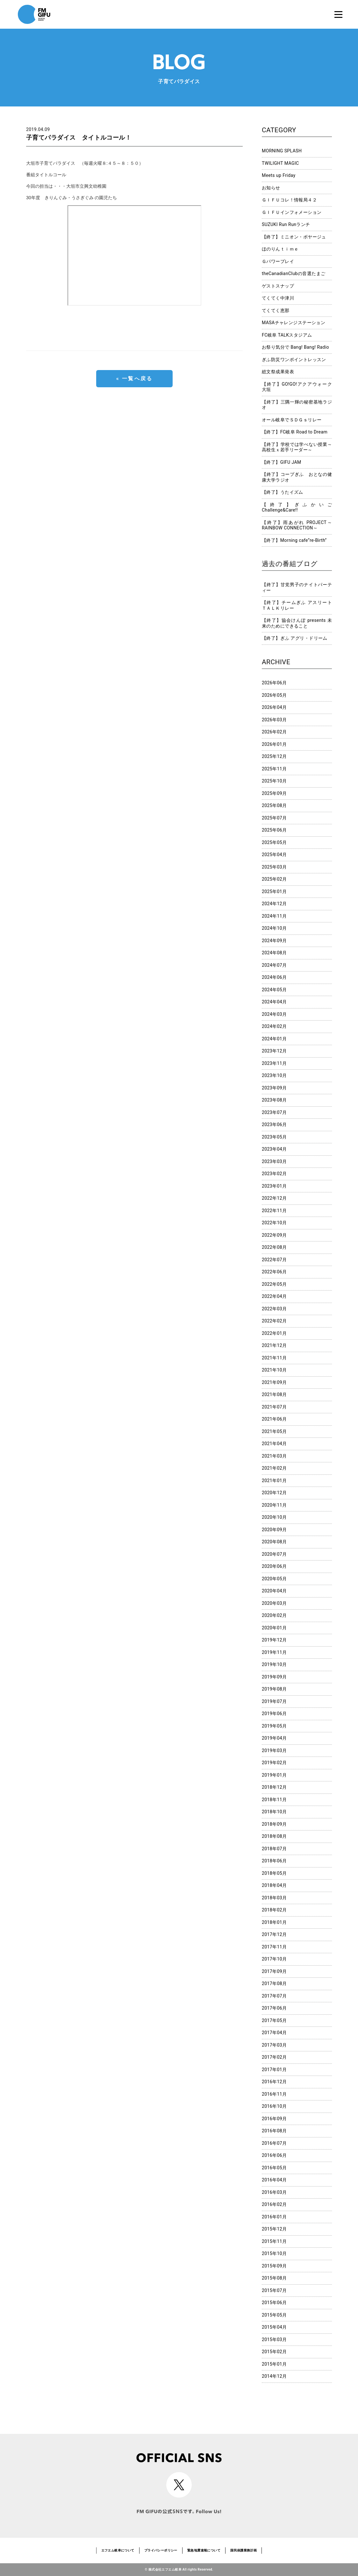  What do you see at coordinates (274, 768) in the screenshot?
I see `2025年11月` at bounding box center [274, 768].